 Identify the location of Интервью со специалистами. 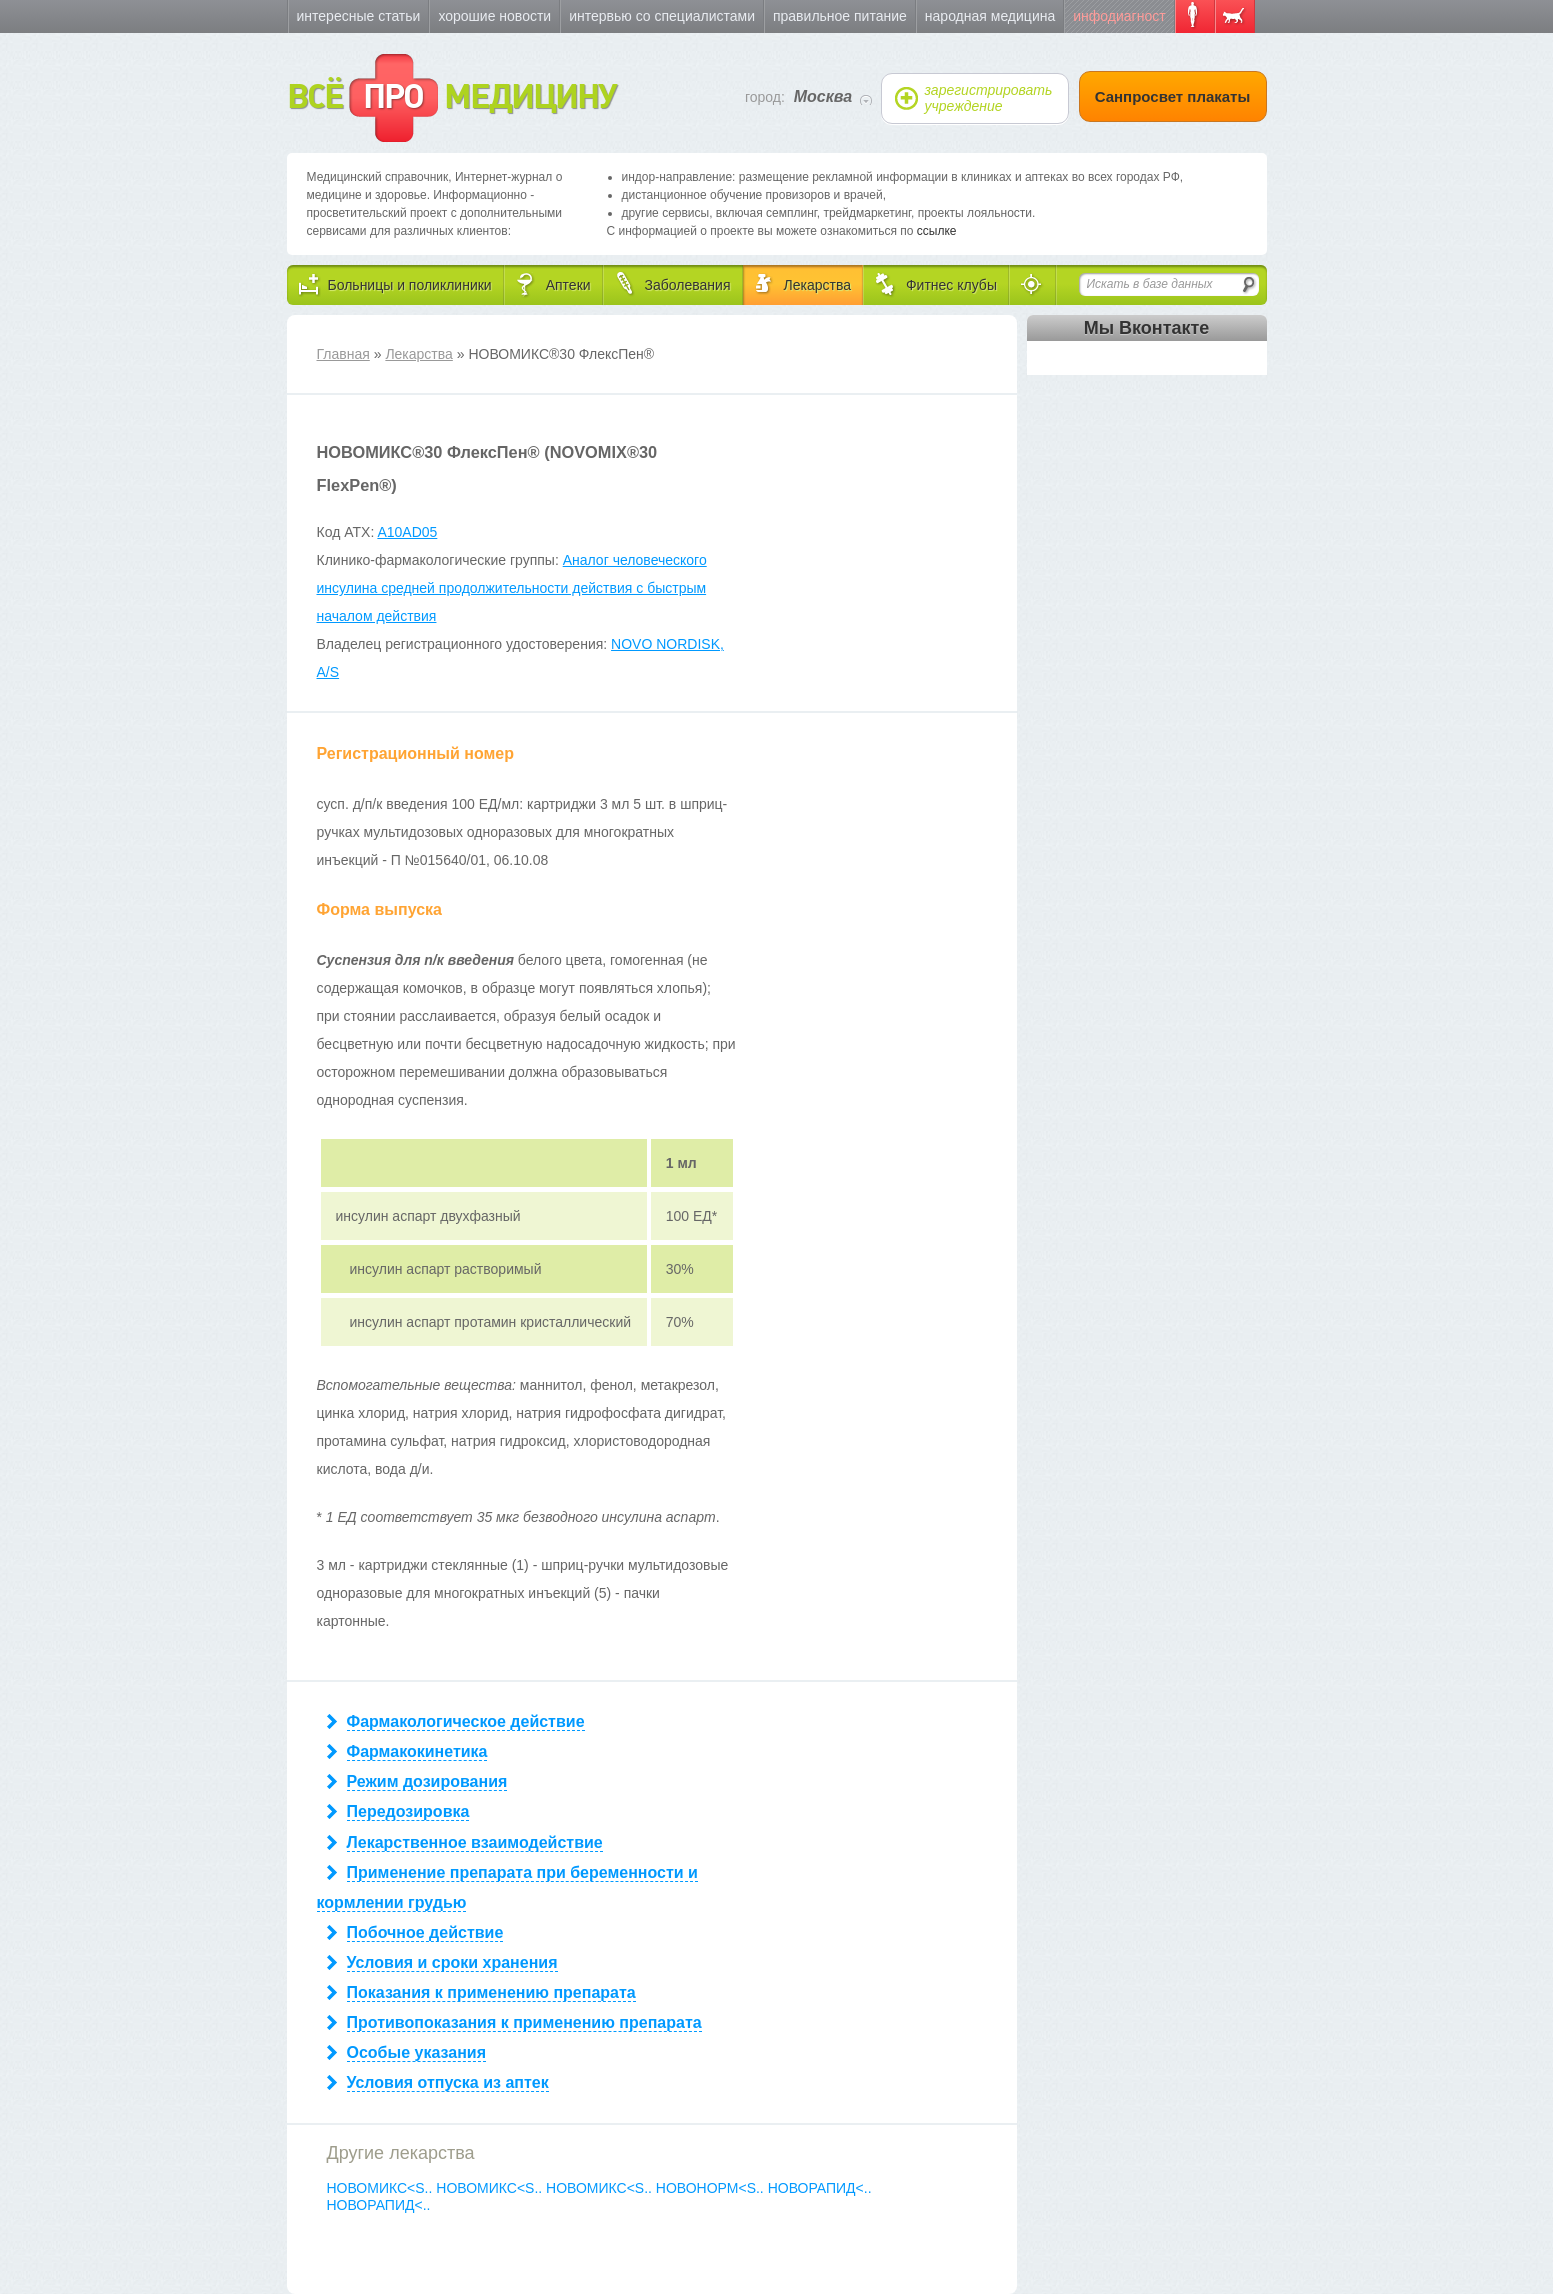
(662, 16).